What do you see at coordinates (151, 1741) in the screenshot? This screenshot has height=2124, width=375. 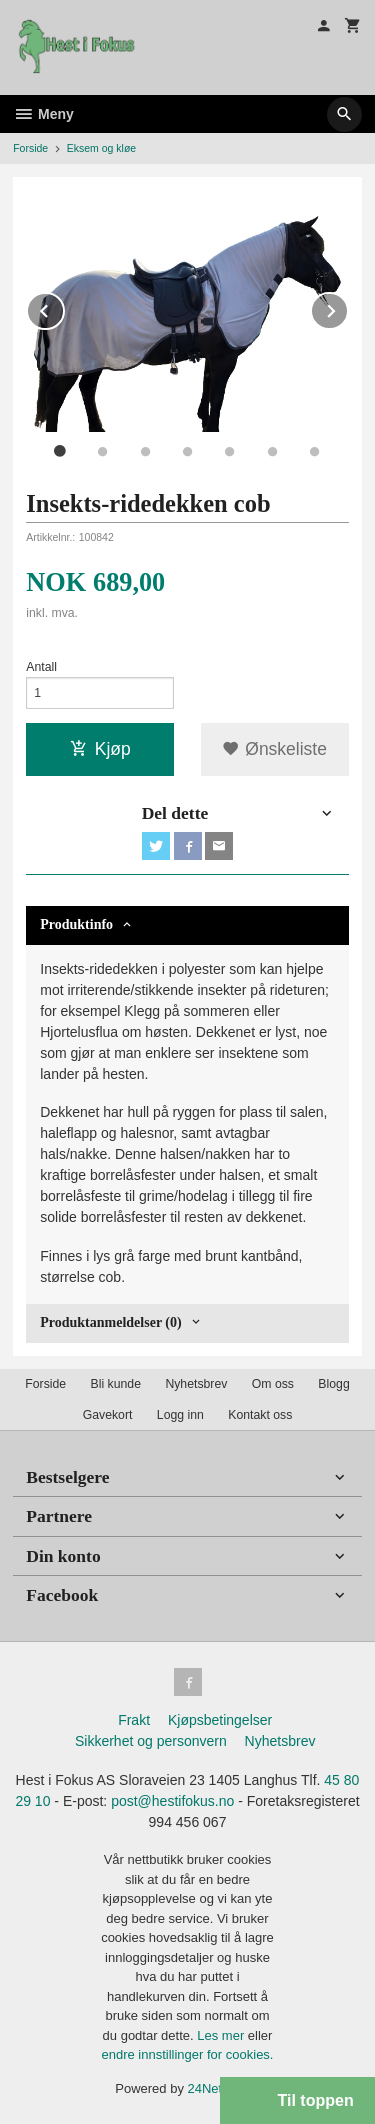 I see `Sikkerhet og personvern` at bounding box center [151, 1741].